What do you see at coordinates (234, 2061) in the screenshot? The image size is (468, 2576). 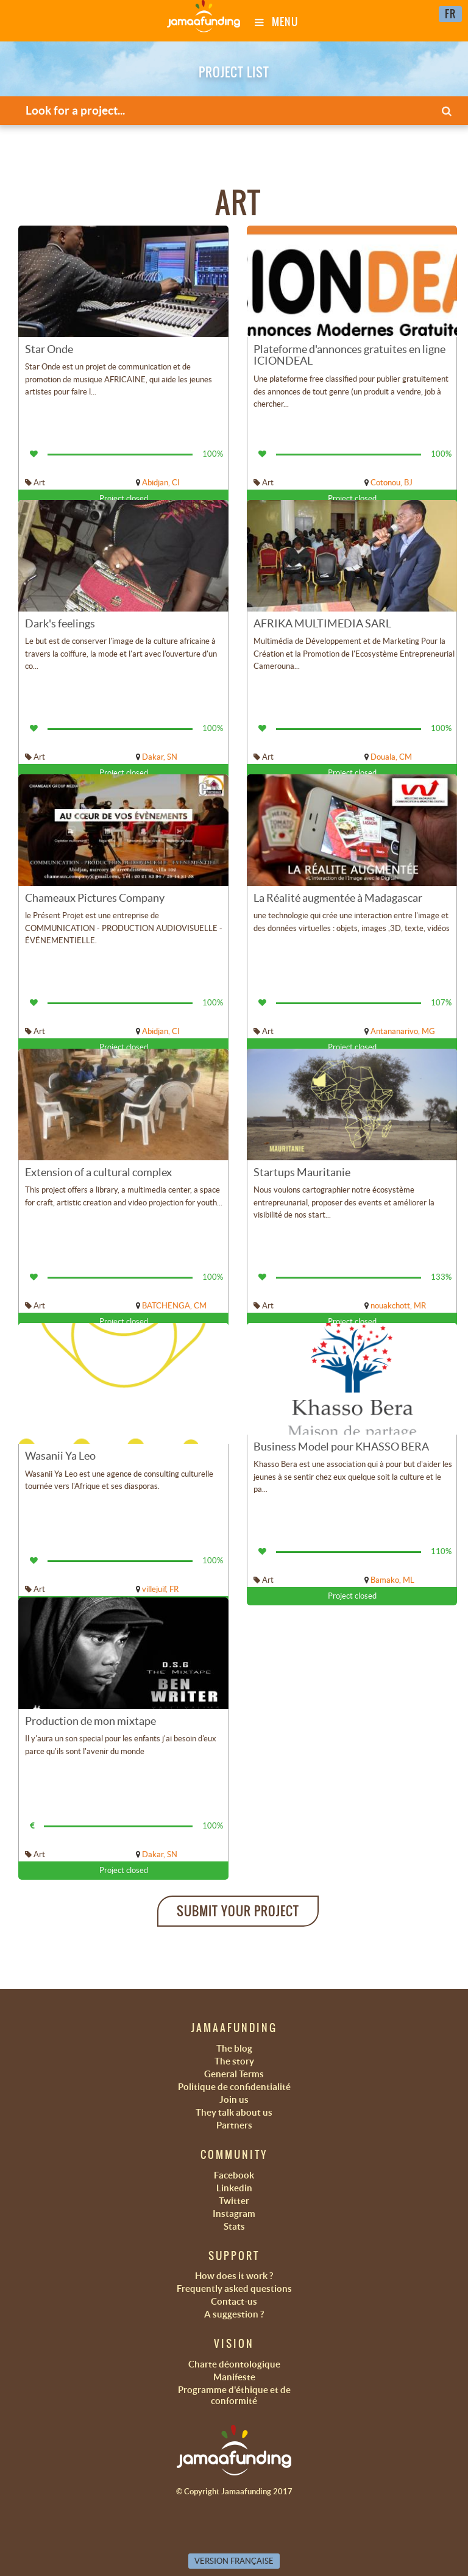 I see `The story` at bounding box center [234, 2061].